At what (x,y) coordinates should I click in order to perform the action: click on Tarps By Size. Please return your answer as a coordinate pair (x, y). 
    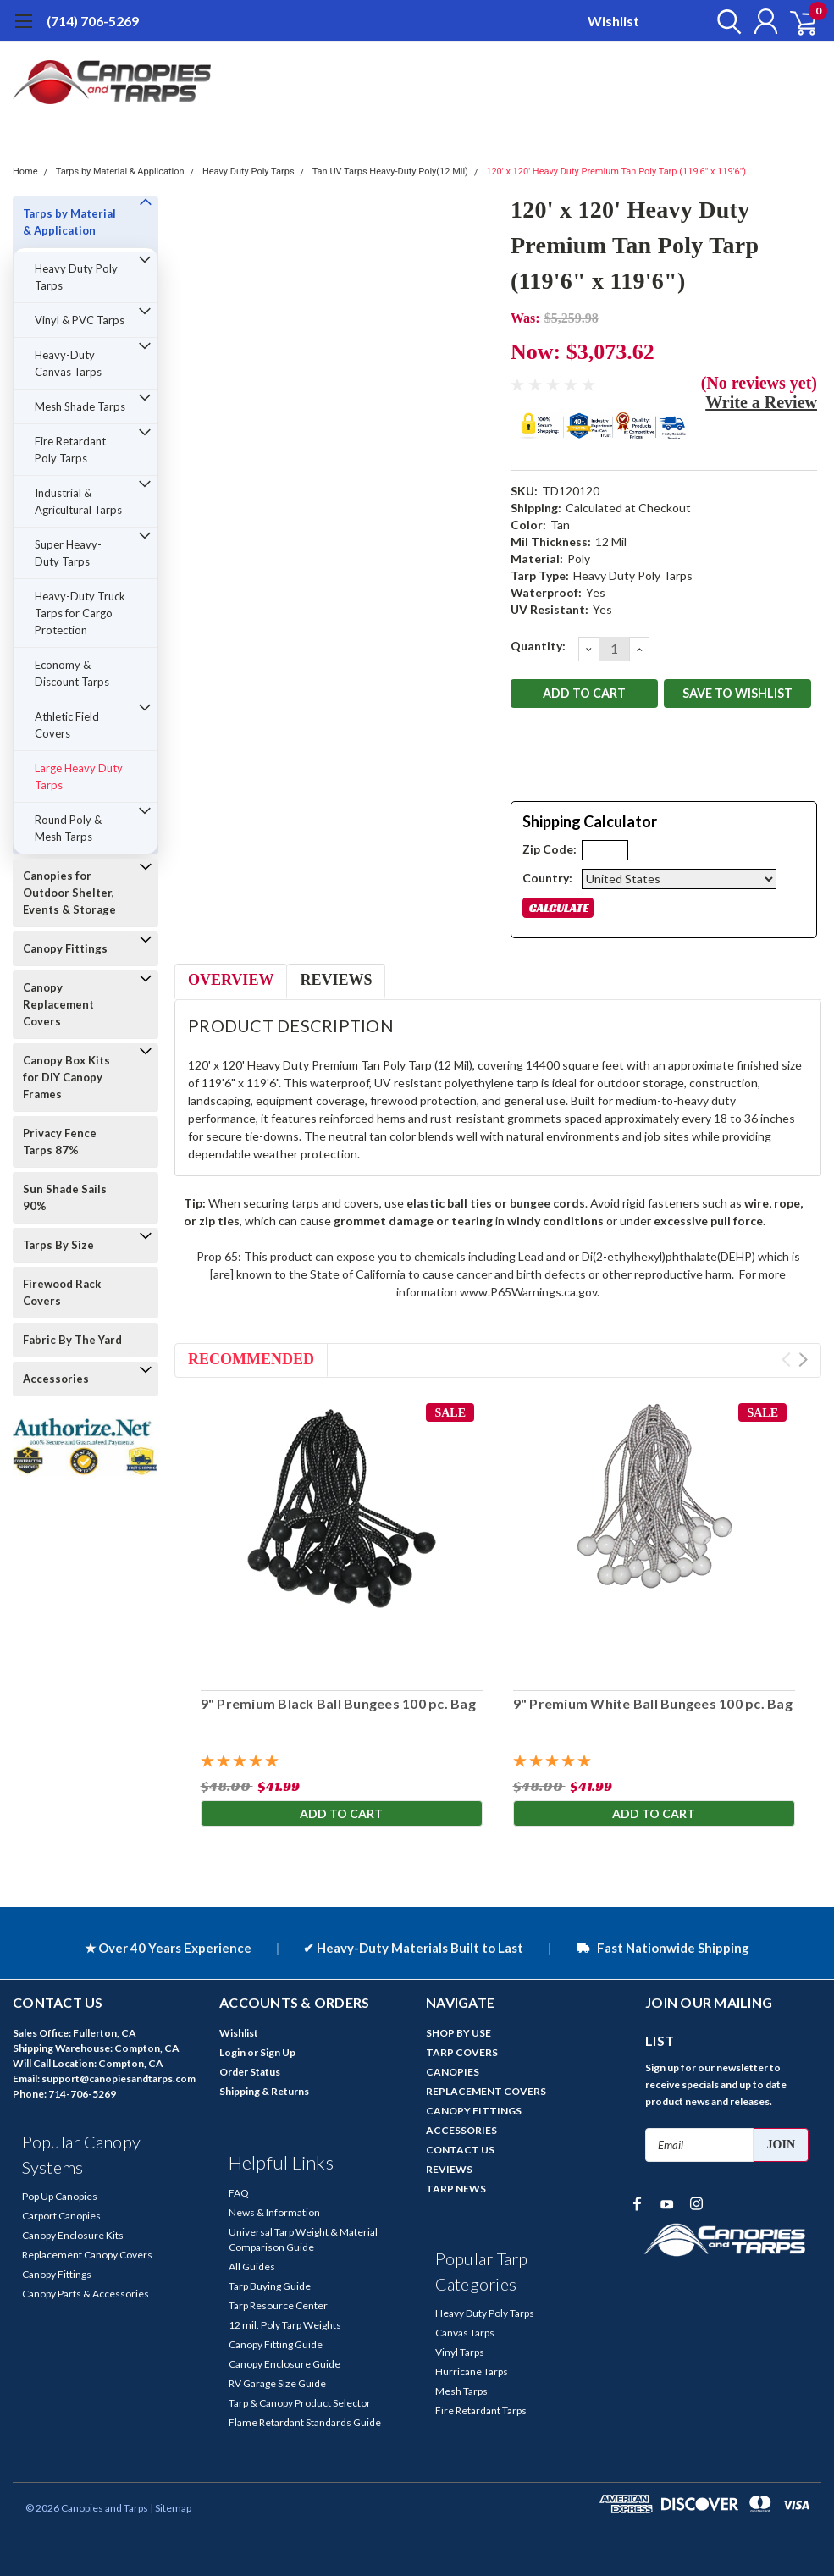
    Looking at the image, I should click on (58, 1245).